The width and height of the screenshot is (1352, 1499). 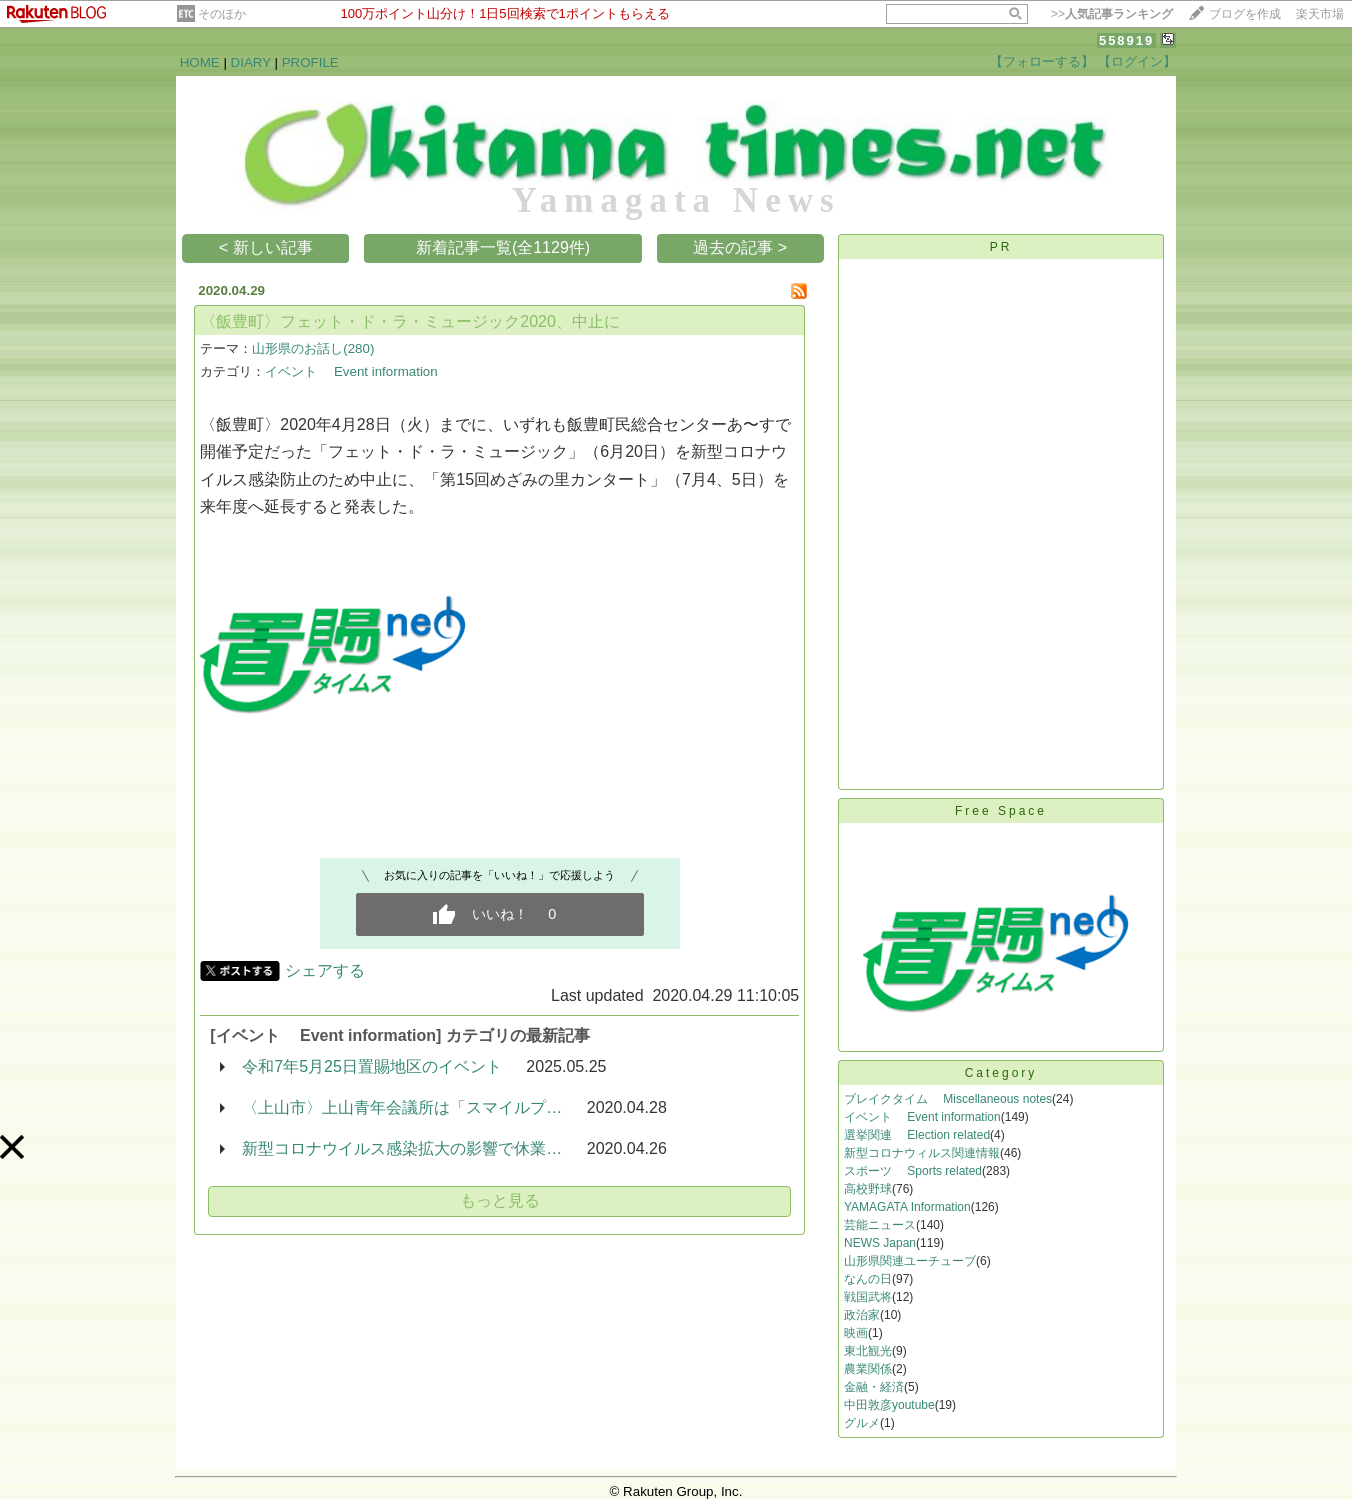 I want to click on 東北観光, so click(x=868, y=1351).